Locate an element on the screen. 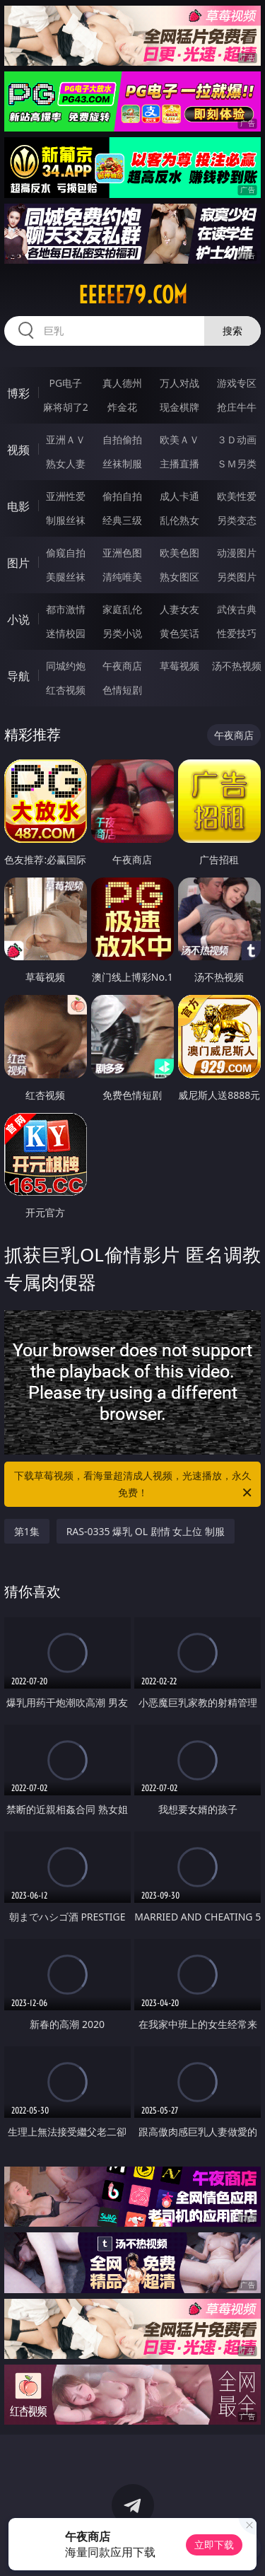 The width and height of the screenshot is (265, 2576). 草莓视频 is located at coordinates (179, 665).